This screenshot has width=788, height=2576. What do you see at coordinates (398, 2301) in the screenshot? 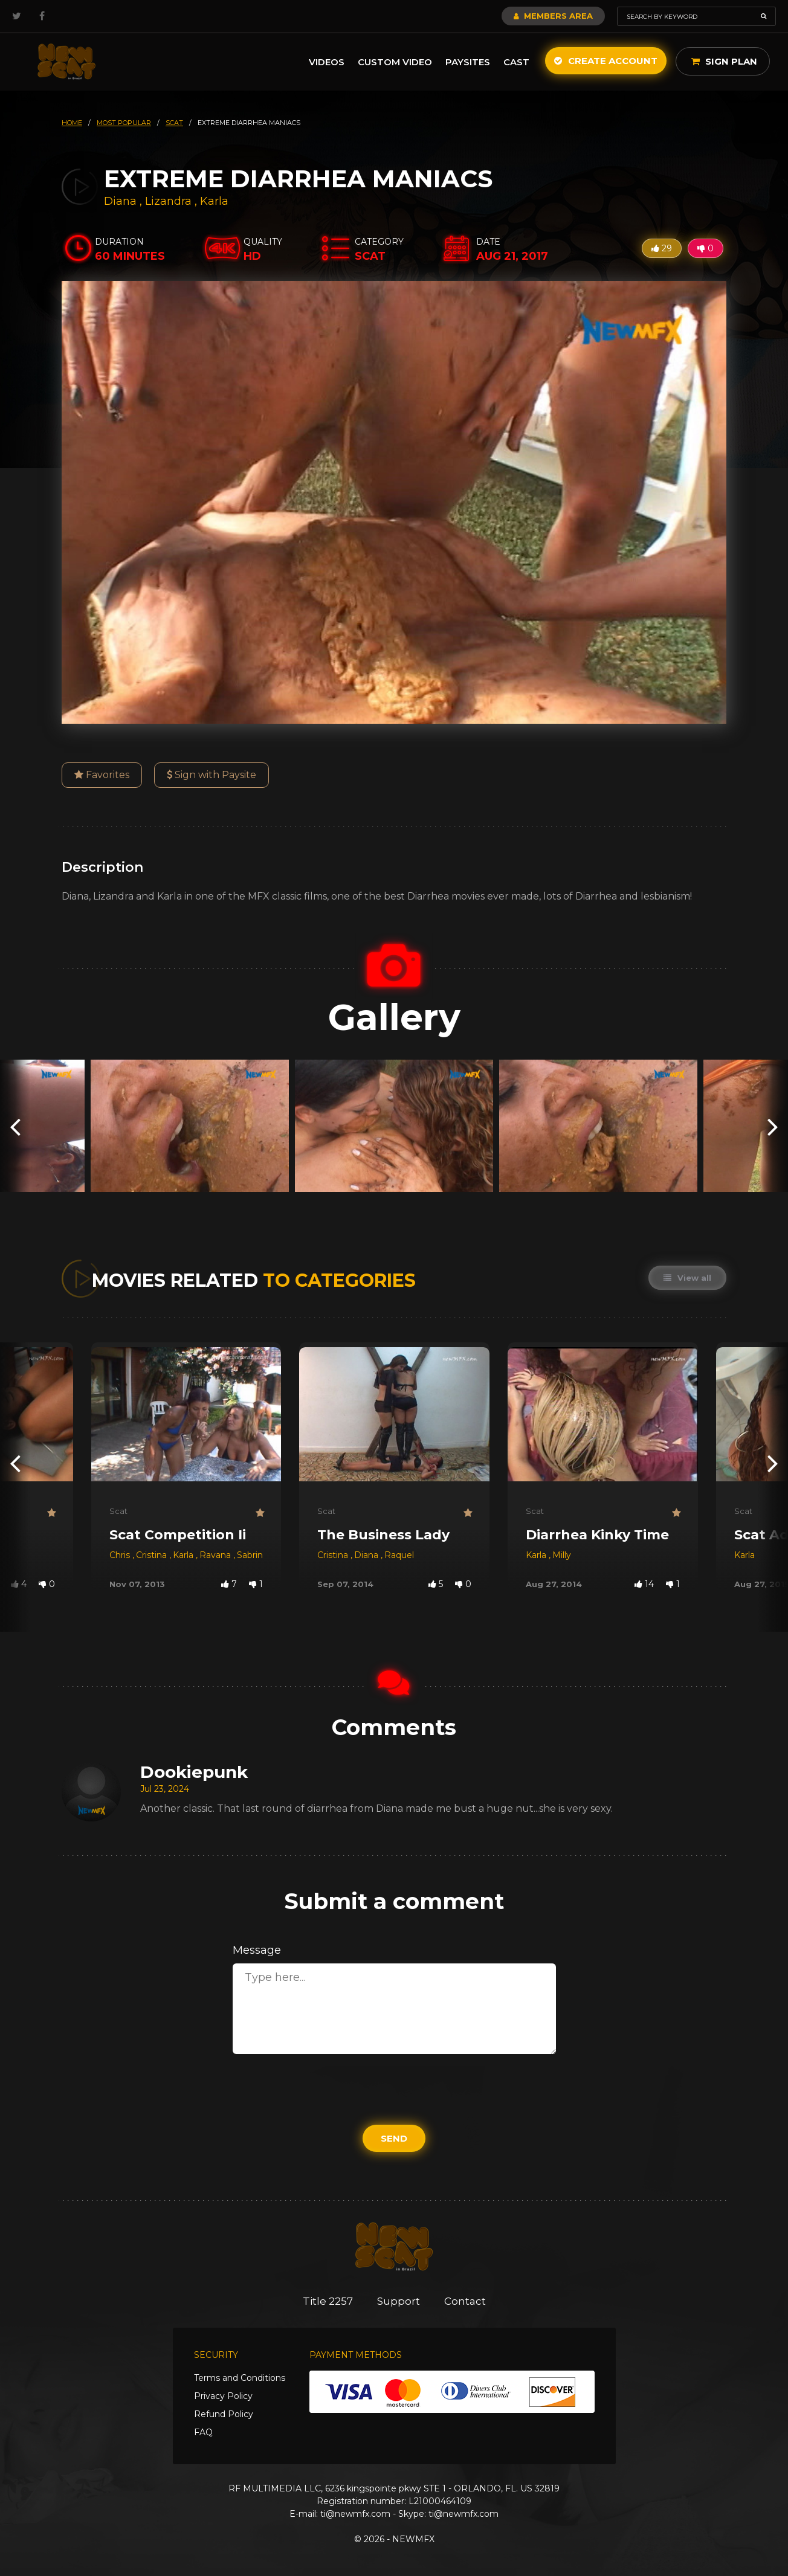
I see `Support` at bounding box center [398, 2301].